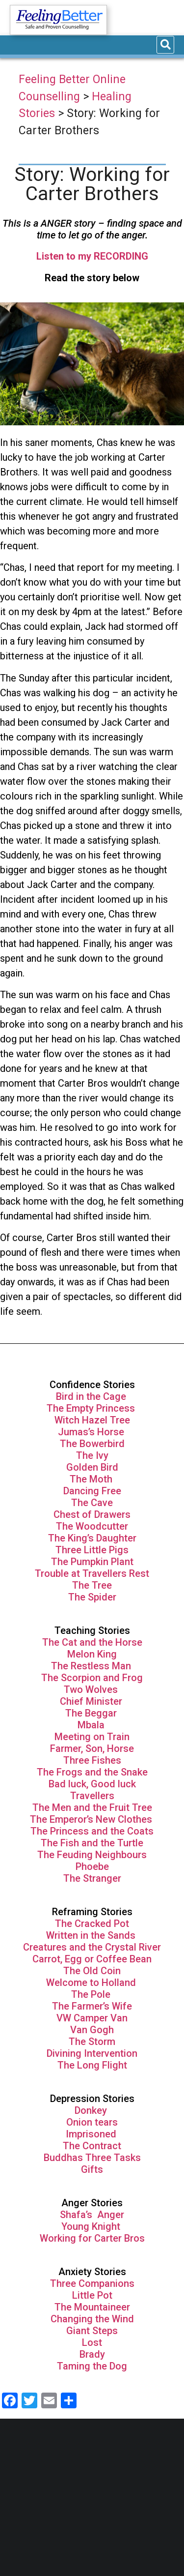  Describe the element at coordinates (92, 1784) in the screenshot. I see `Bad luck, Good luck` at that location.